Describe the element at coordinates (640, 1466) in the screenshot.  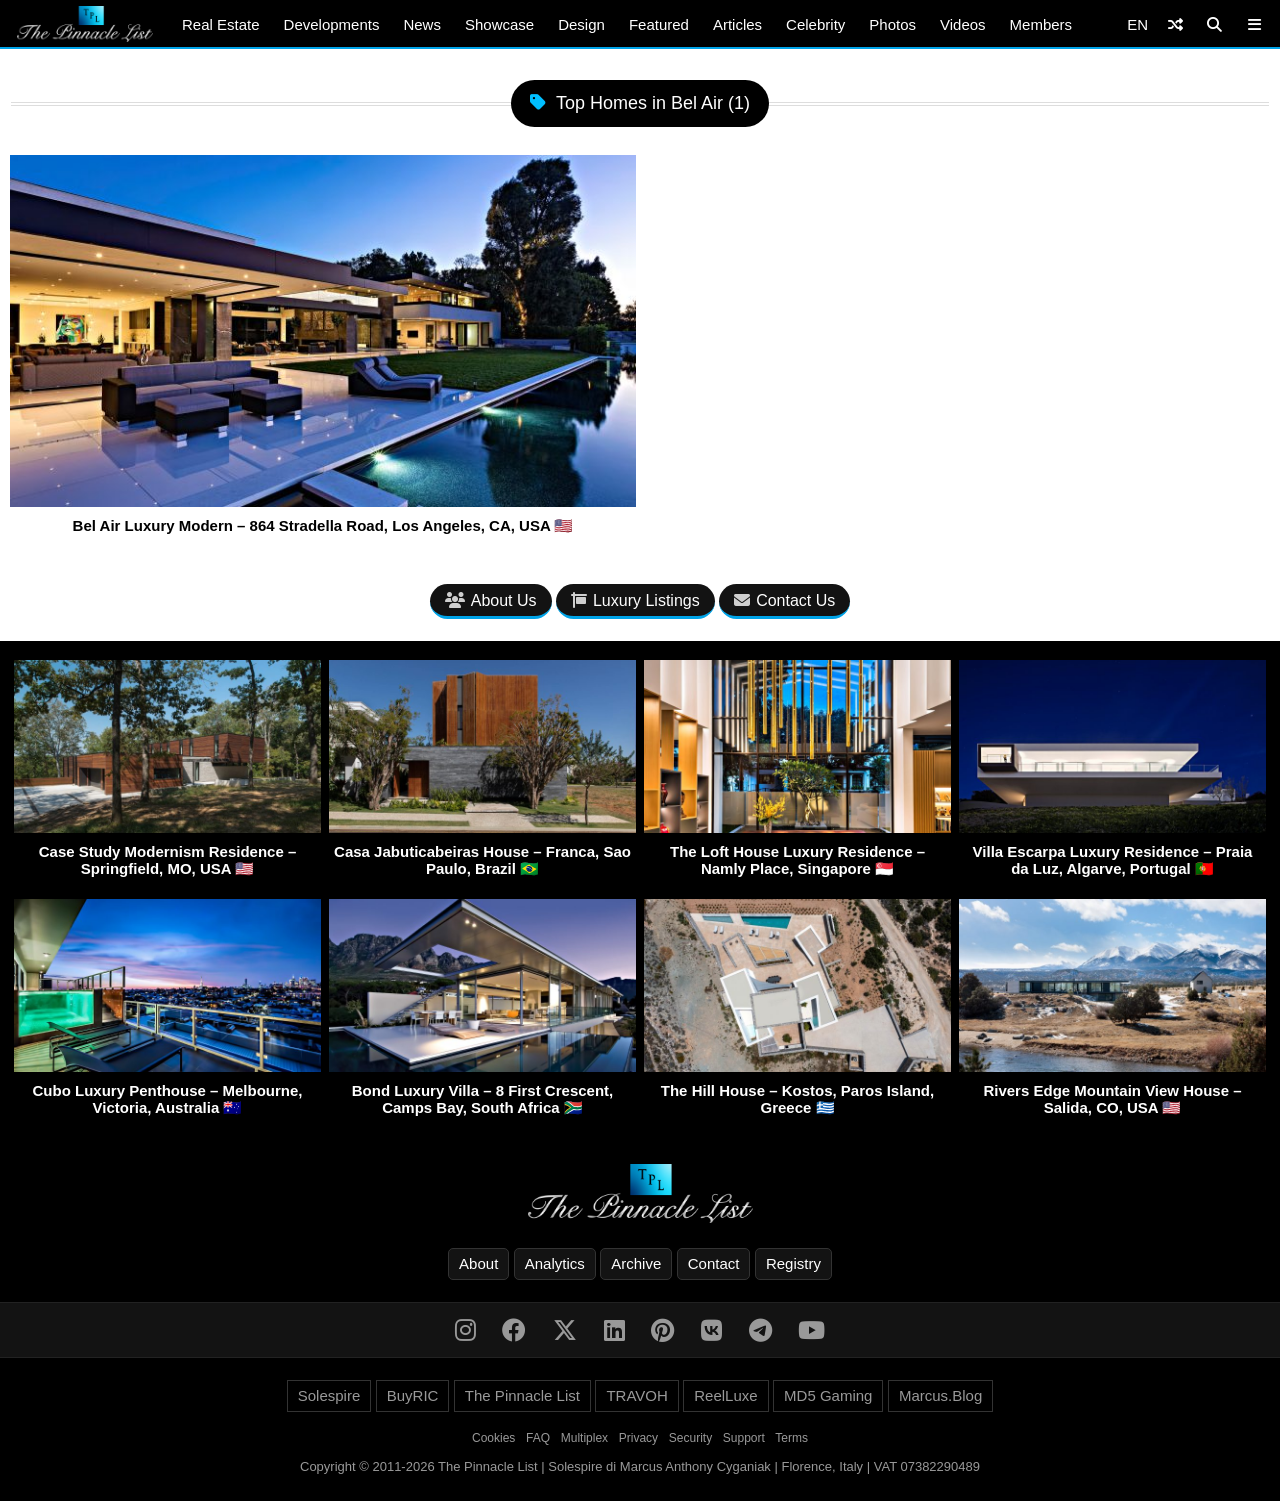
I see `Copyright © 2011-2026 The Pinnacle List | Solespire di Marcus Anthony Cyganiak | Florence, Italy | VAT 07382290489` at that location.